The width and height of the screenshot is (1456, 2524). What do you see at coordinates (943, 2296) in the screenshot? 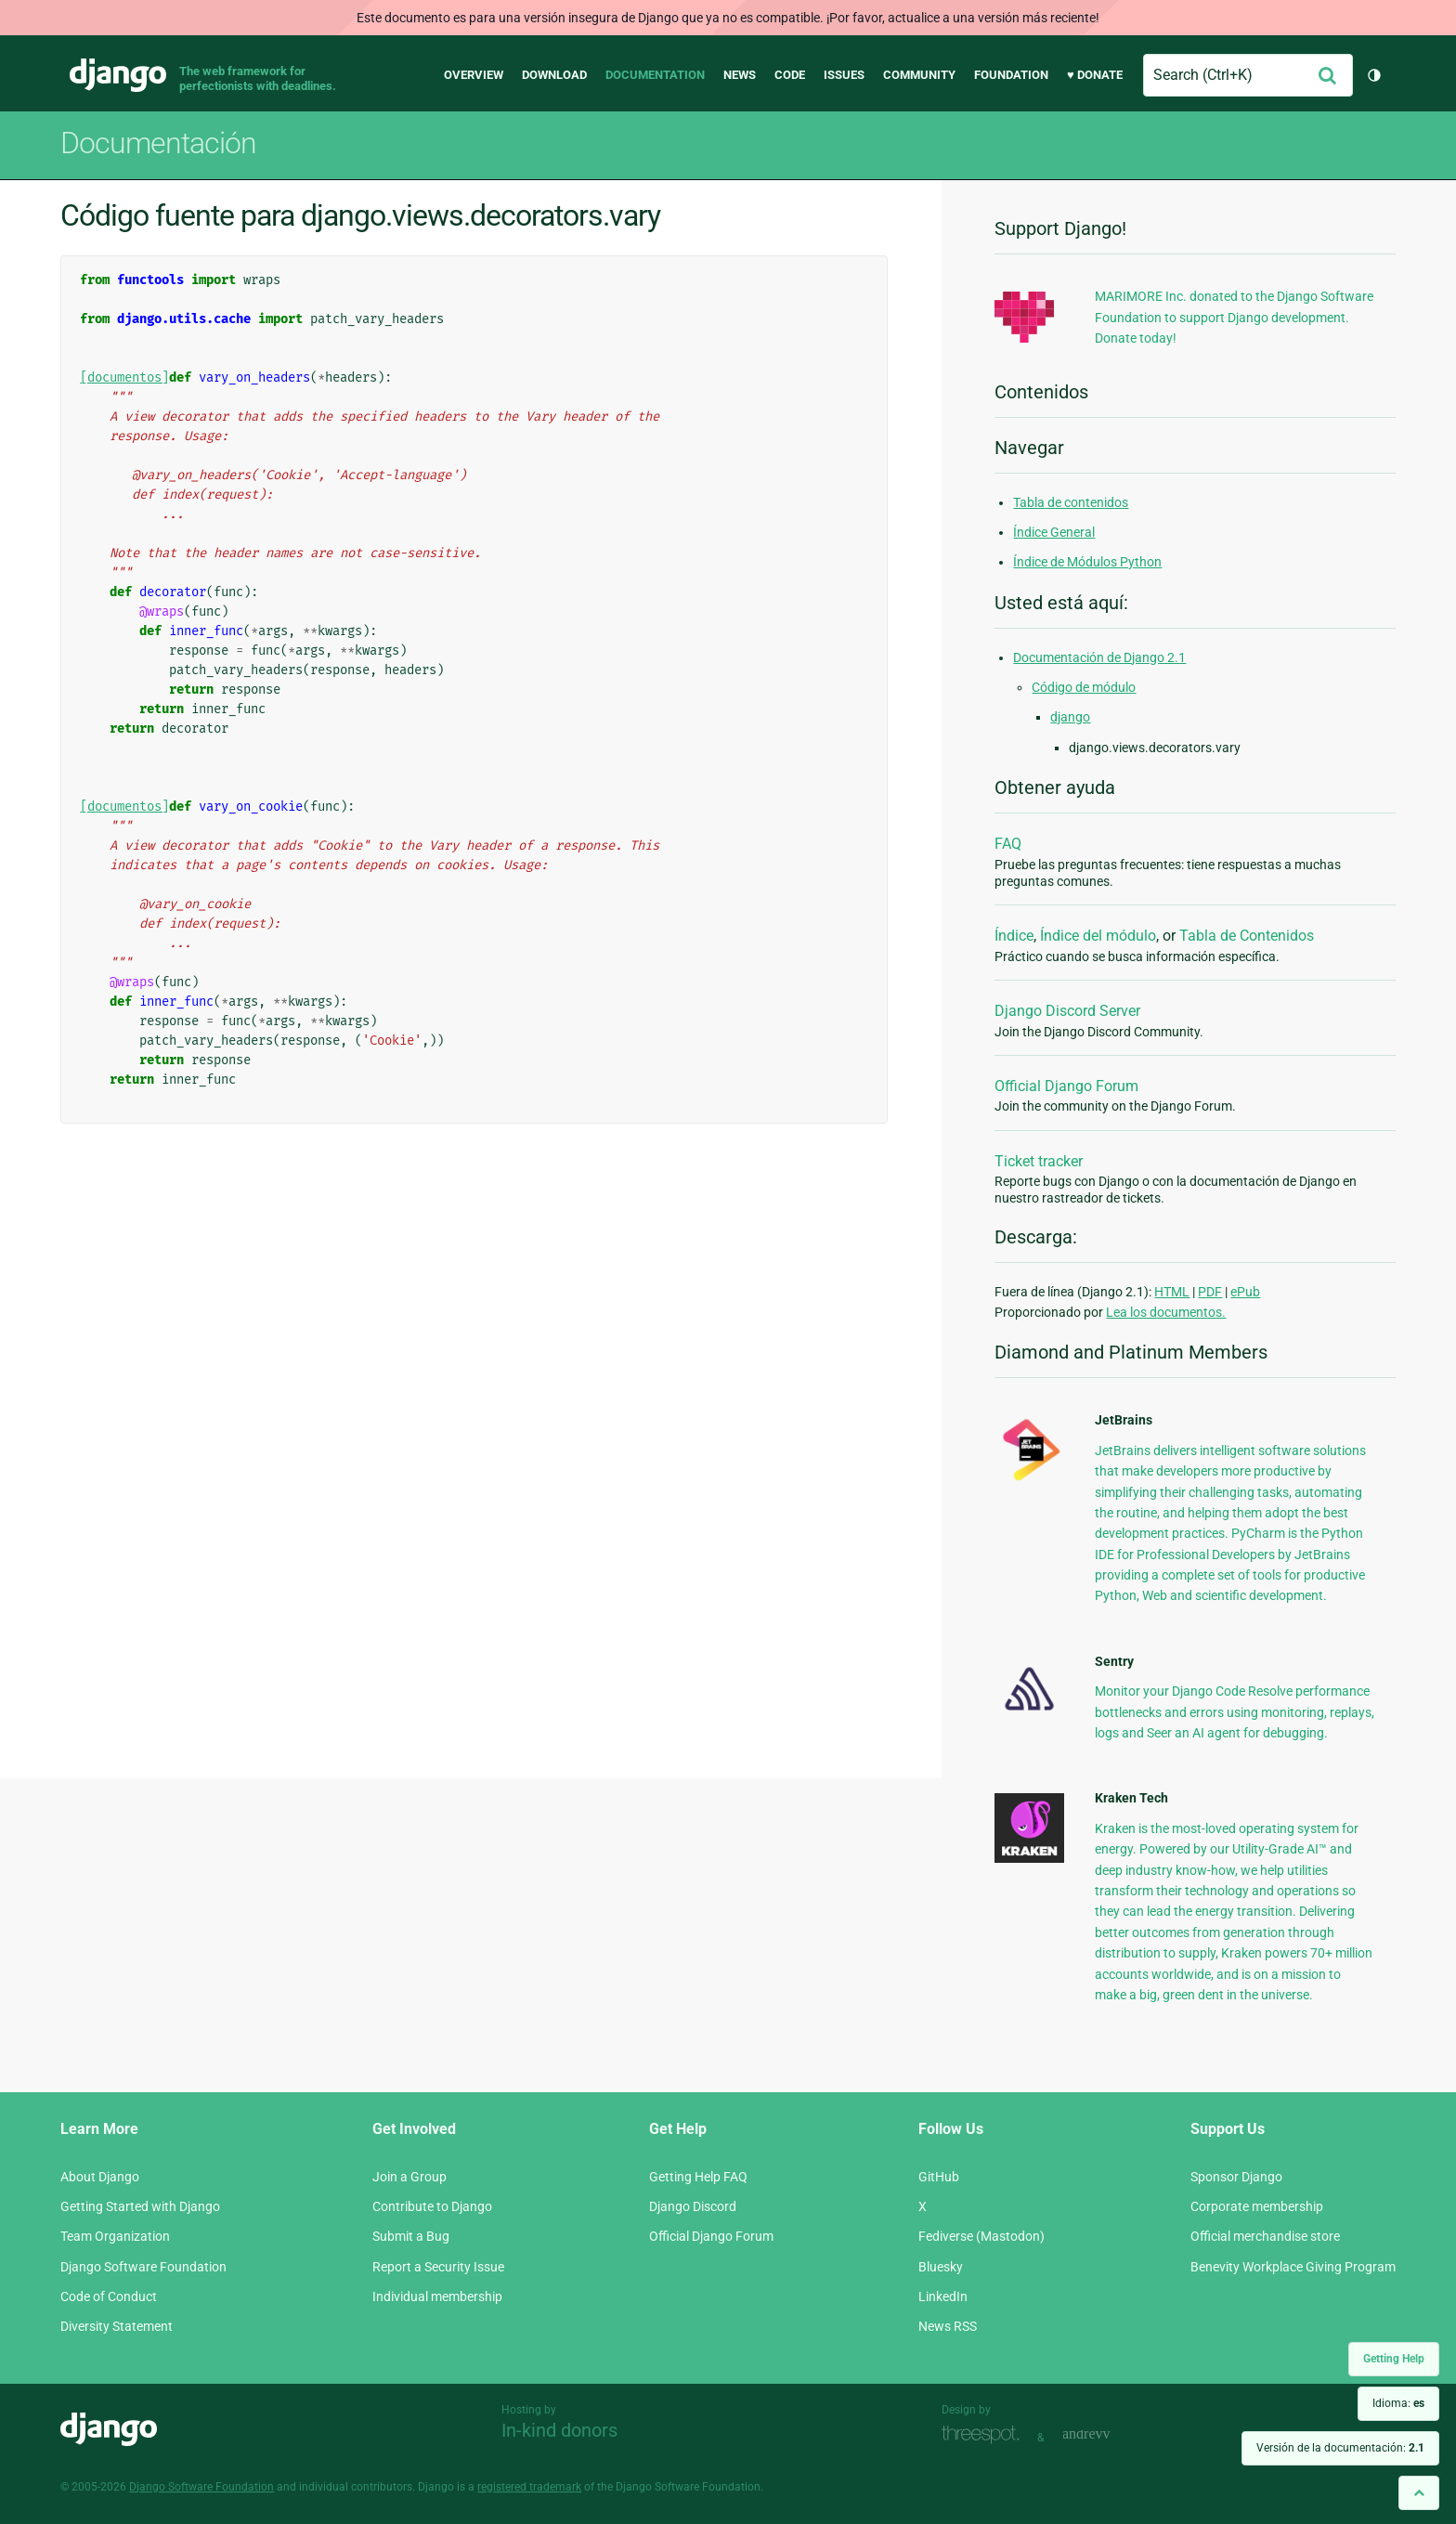
I see `LinkedIn` at bounding box center [943, 2296].